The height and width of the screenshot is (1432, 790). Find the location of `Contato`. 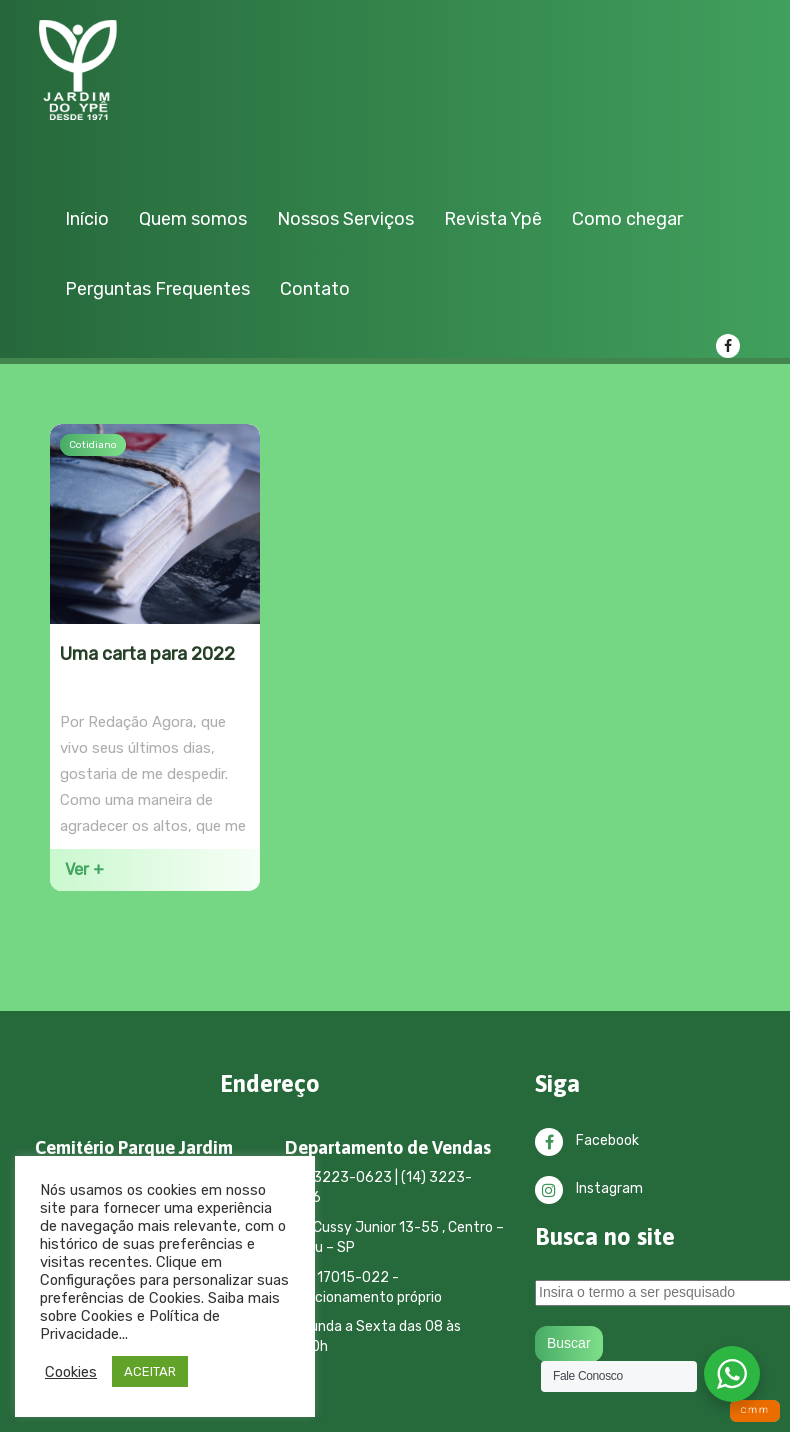

Contato is located at coordinates (315, 289).